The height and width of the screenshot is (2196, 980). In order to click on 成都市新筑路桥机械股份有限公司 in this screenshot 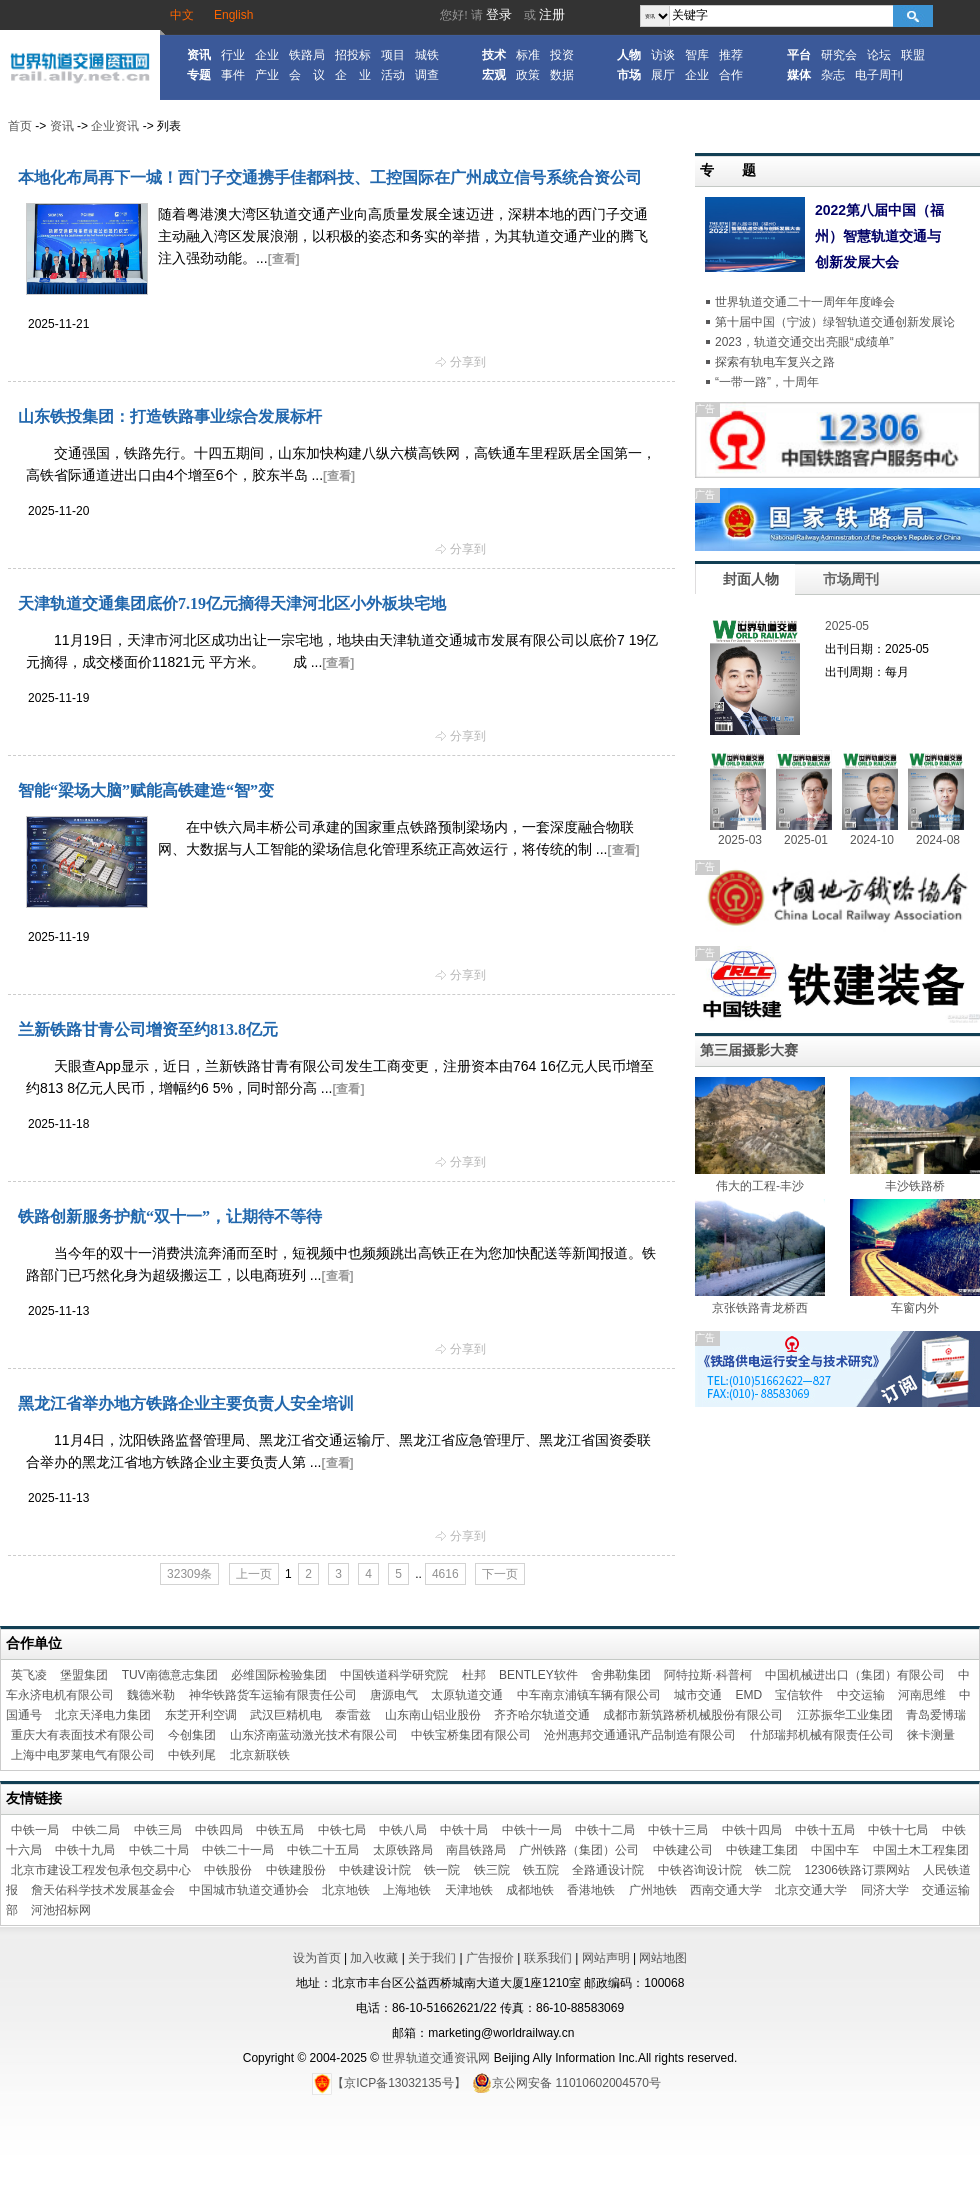, I will do `click(693, 1715)`.